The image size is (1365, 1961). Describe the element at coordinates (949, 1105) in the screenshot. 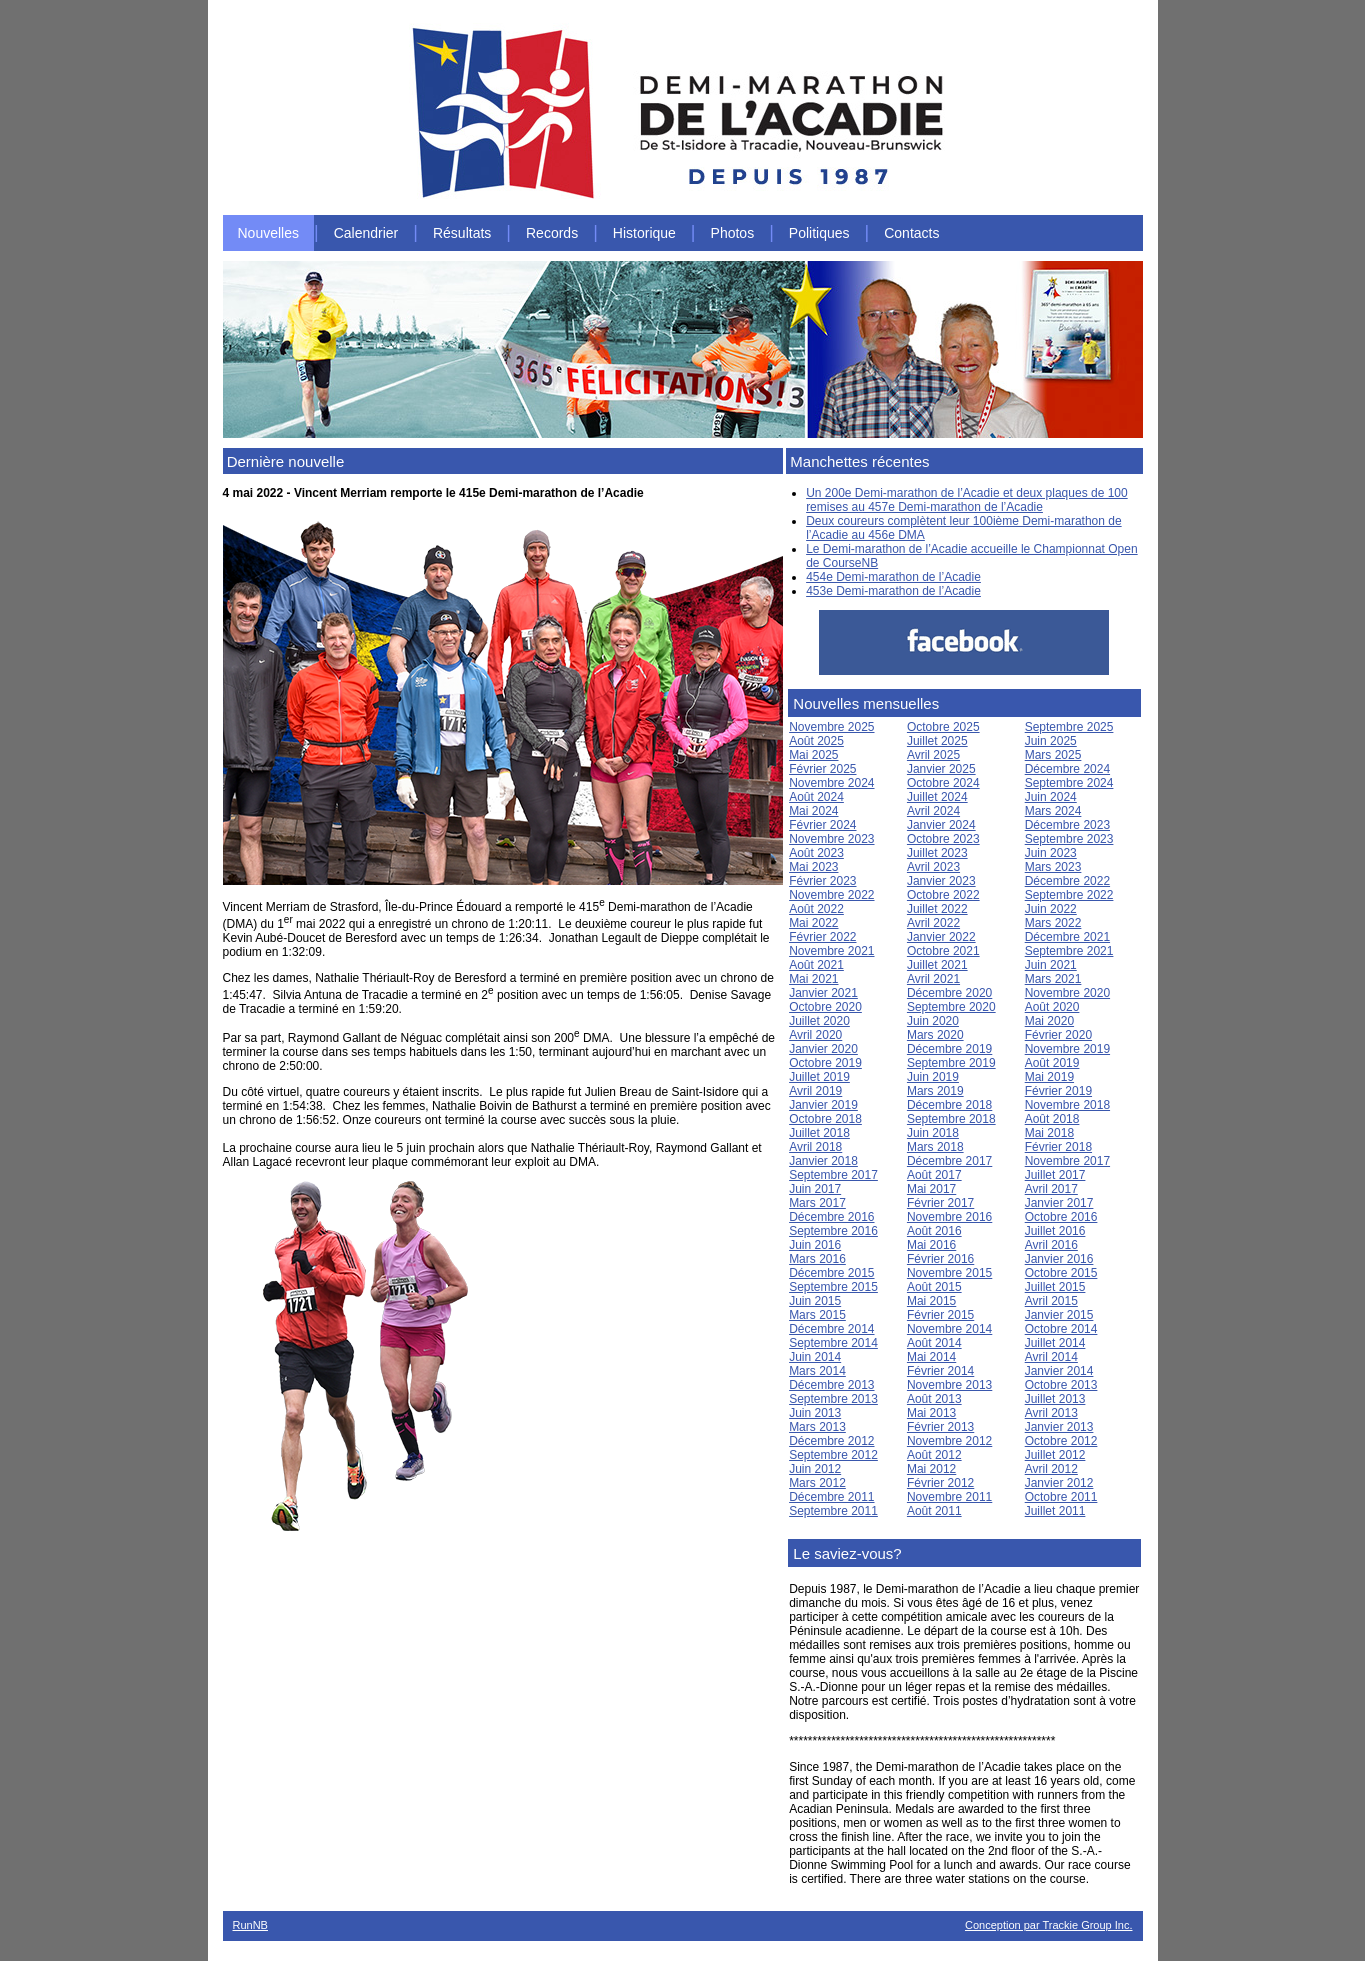

I see `Décembre 2018` at that location.